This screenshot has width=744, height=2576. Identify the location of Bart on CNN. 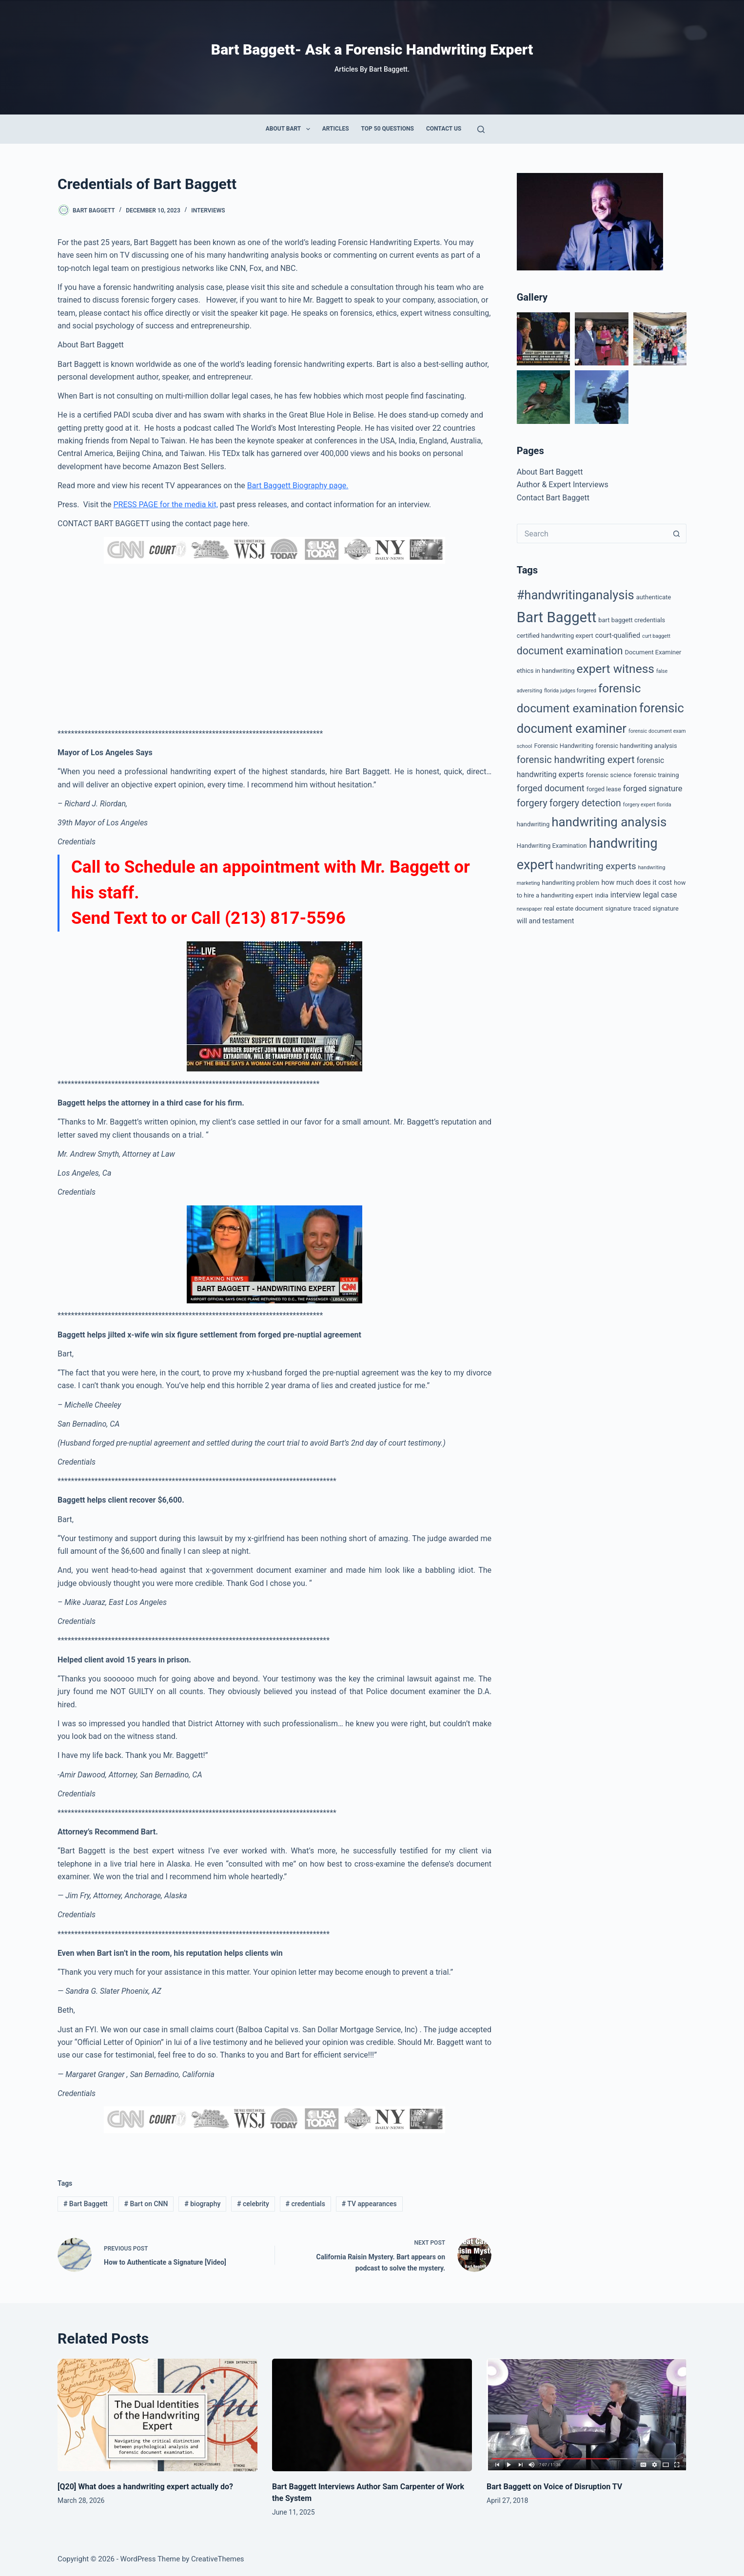
(146, 2204).